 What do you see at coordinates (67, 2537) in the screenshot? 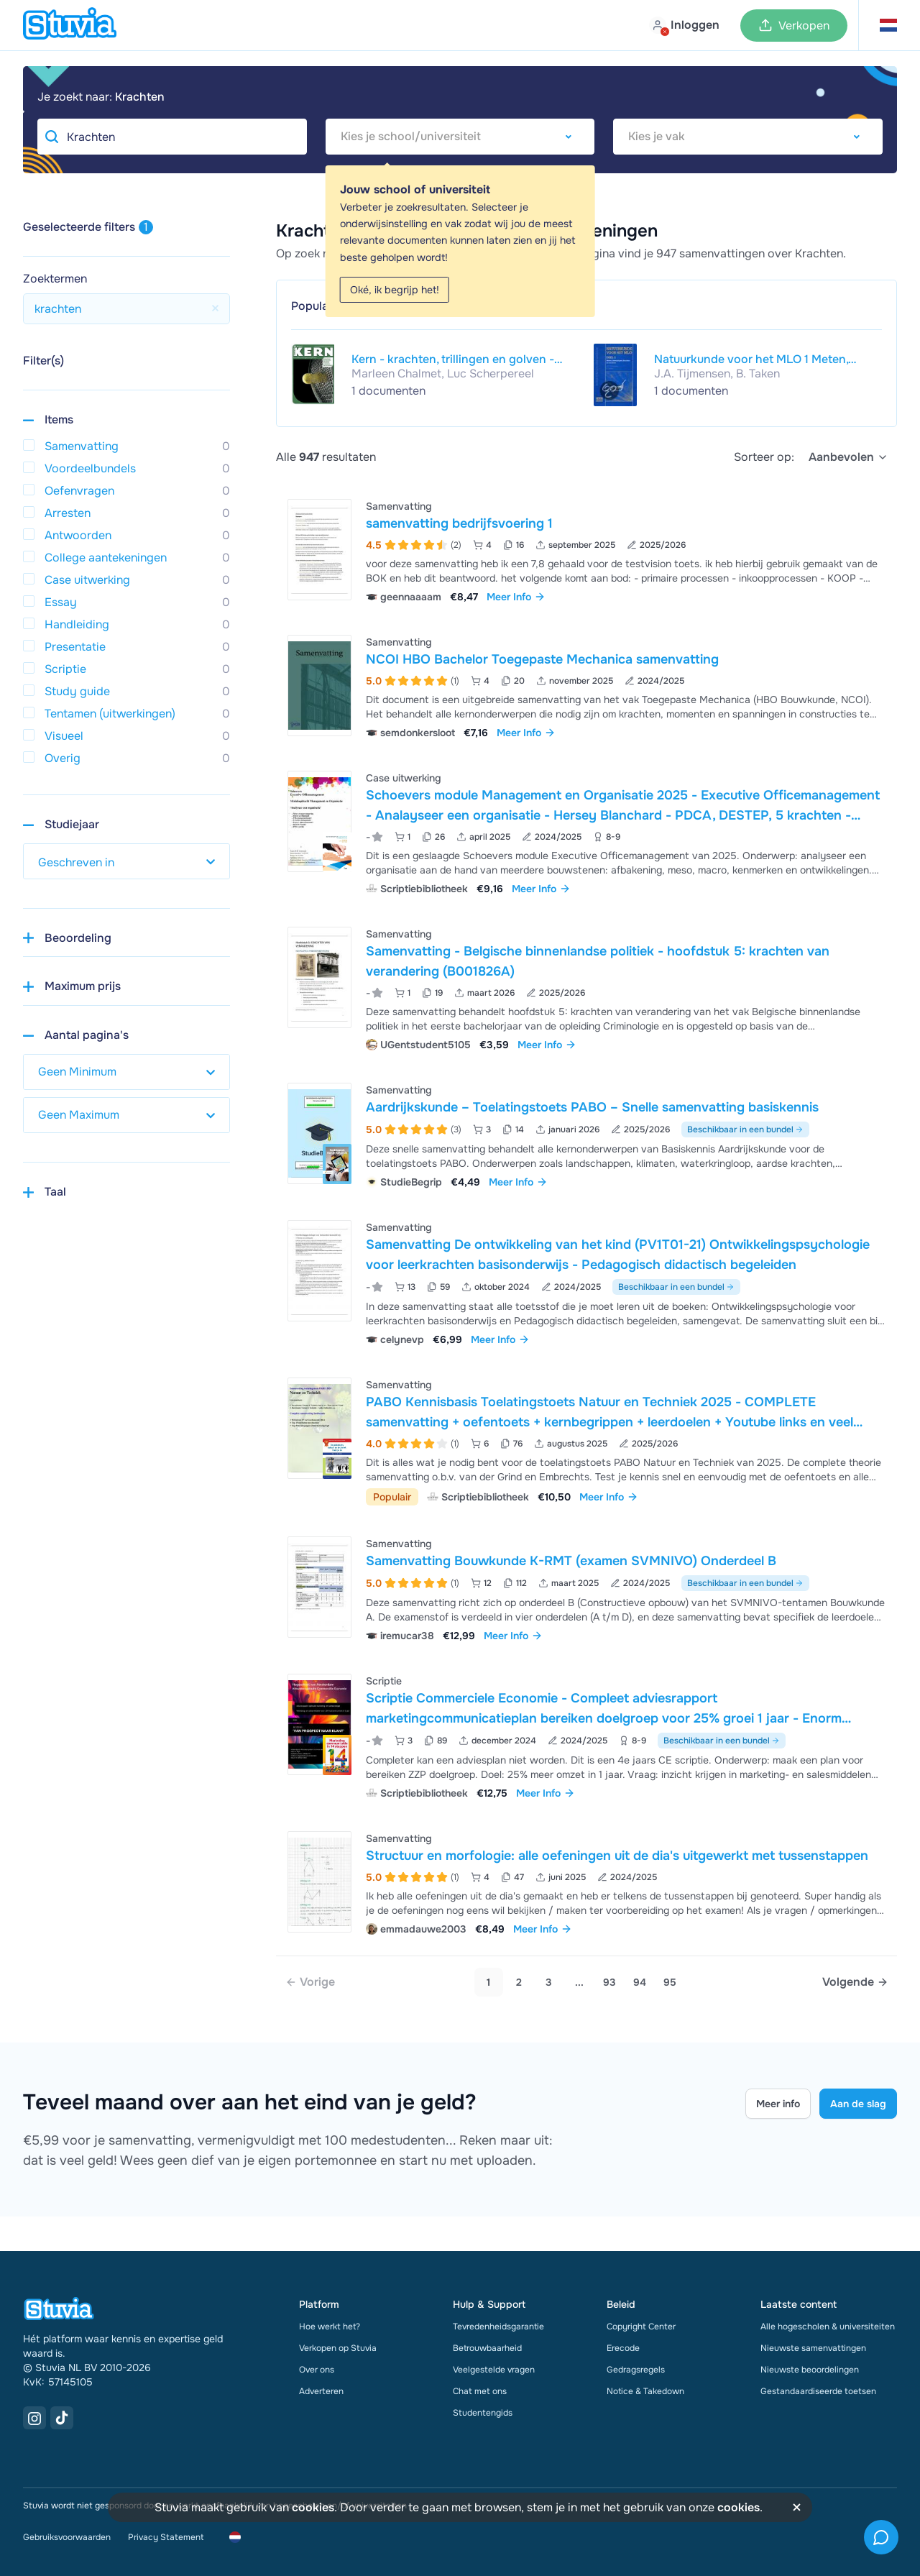
I see `Gebruiksvoorwaarden` at bounding box center [67, 2537].